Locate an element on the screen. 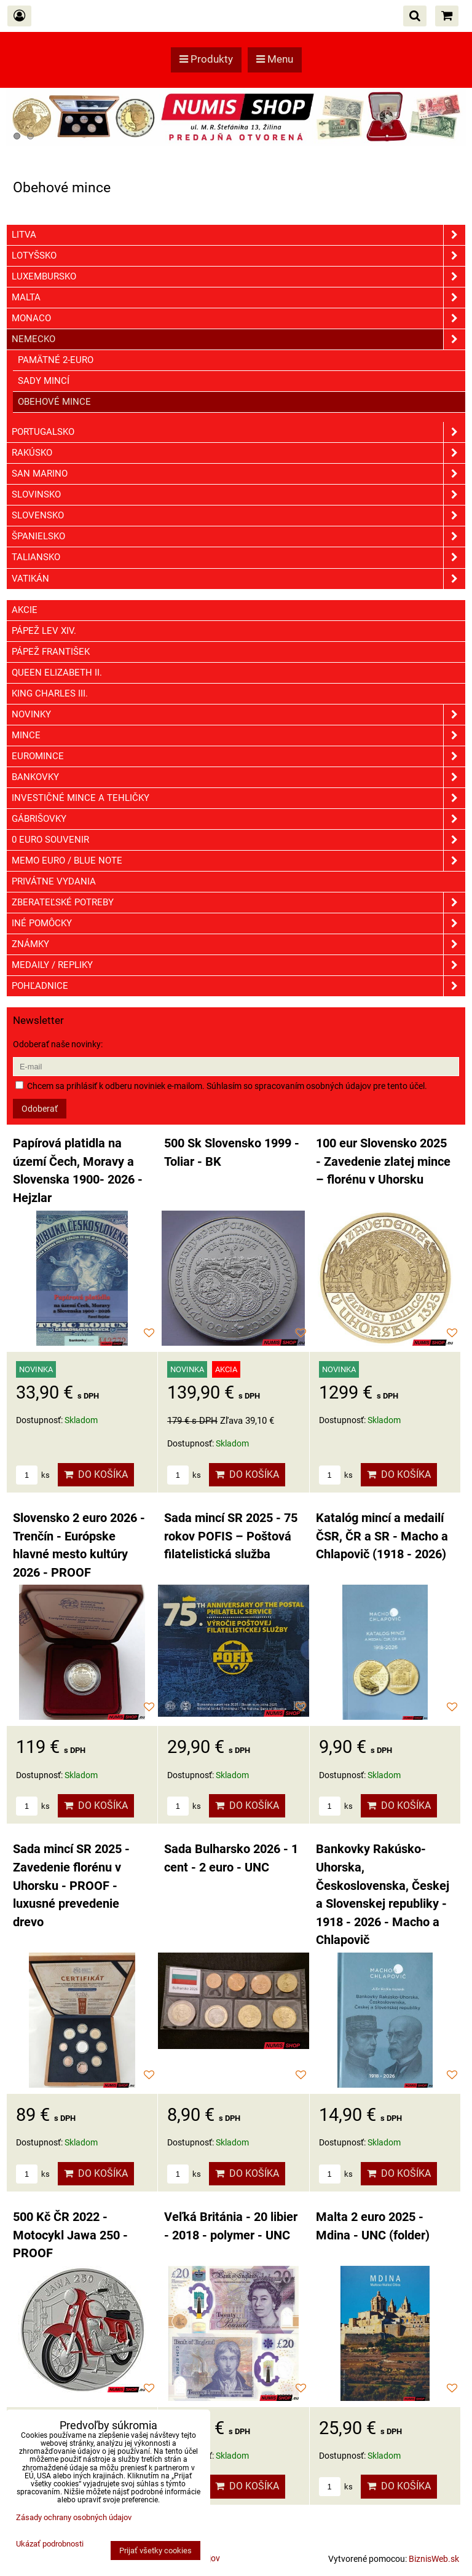 The height and width of the screenshot is (2576, 472). Obehové mince is located at coordinates (54, 401).